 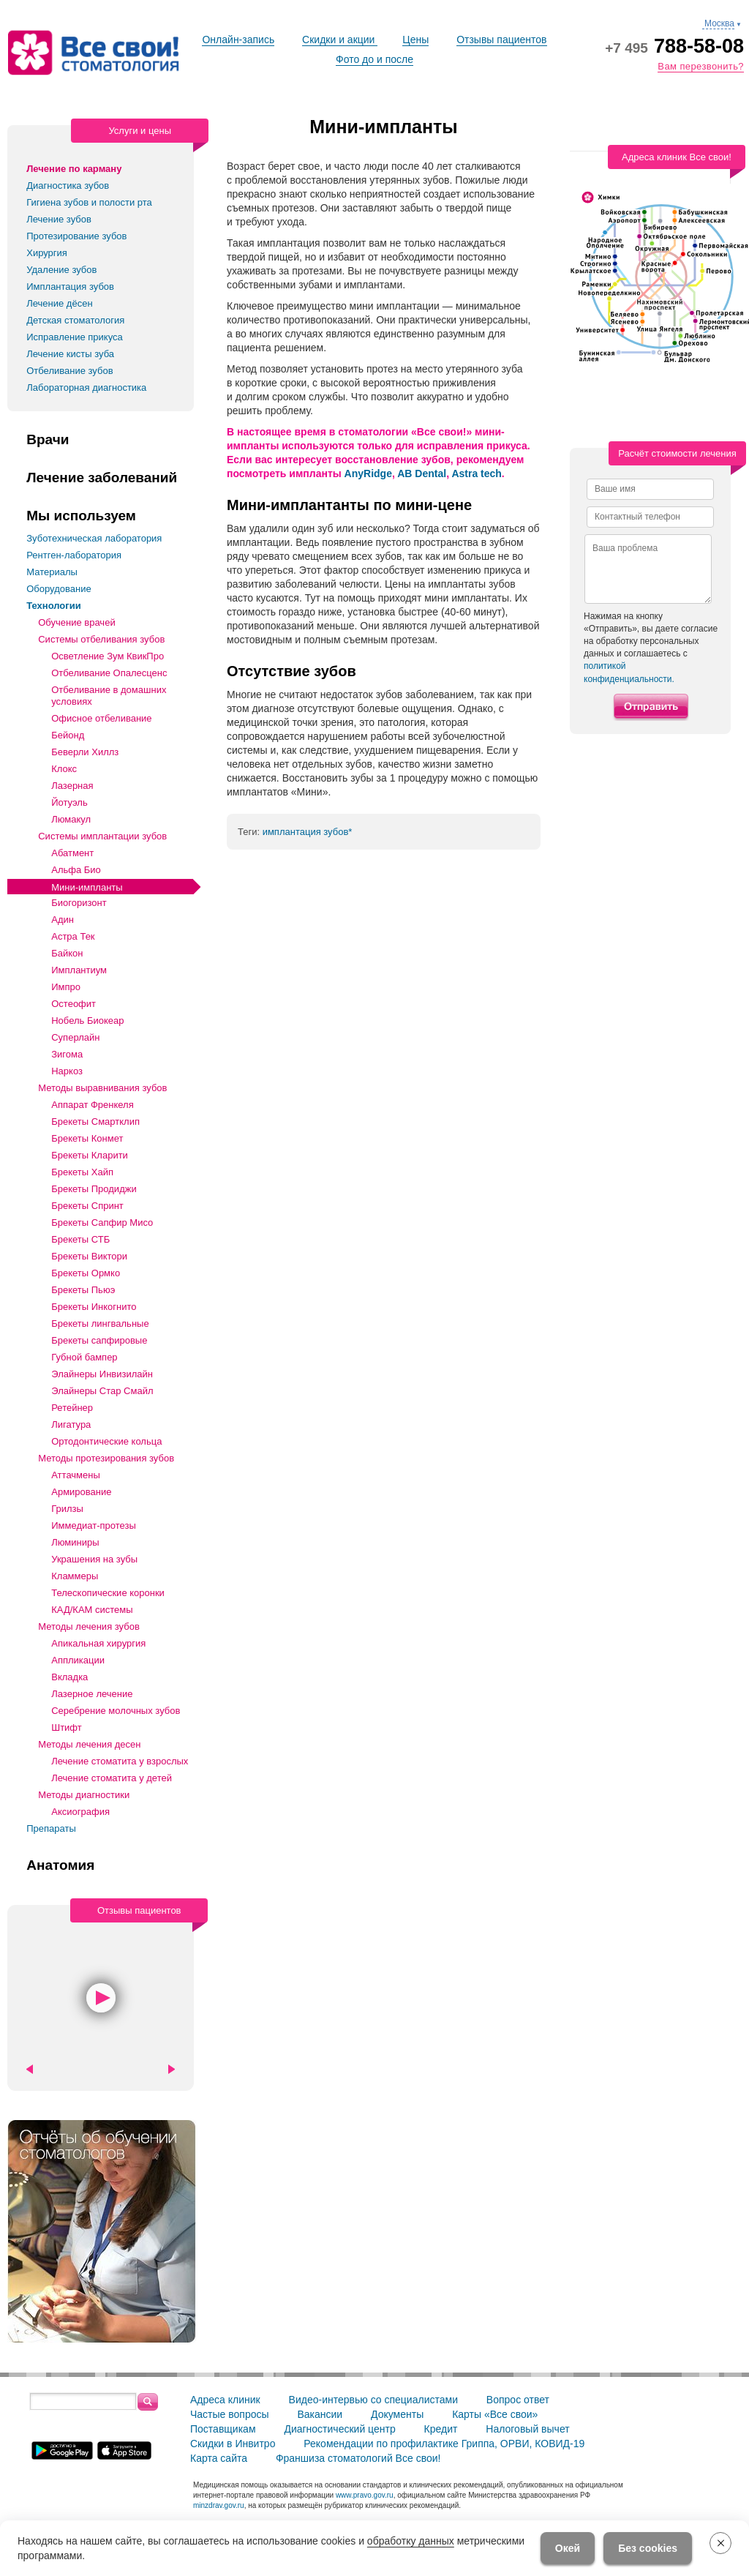 What do you see at coordinates (67, 1508) in the screenshot?
I see `Грилзы` at bounding box center [67, 1508].